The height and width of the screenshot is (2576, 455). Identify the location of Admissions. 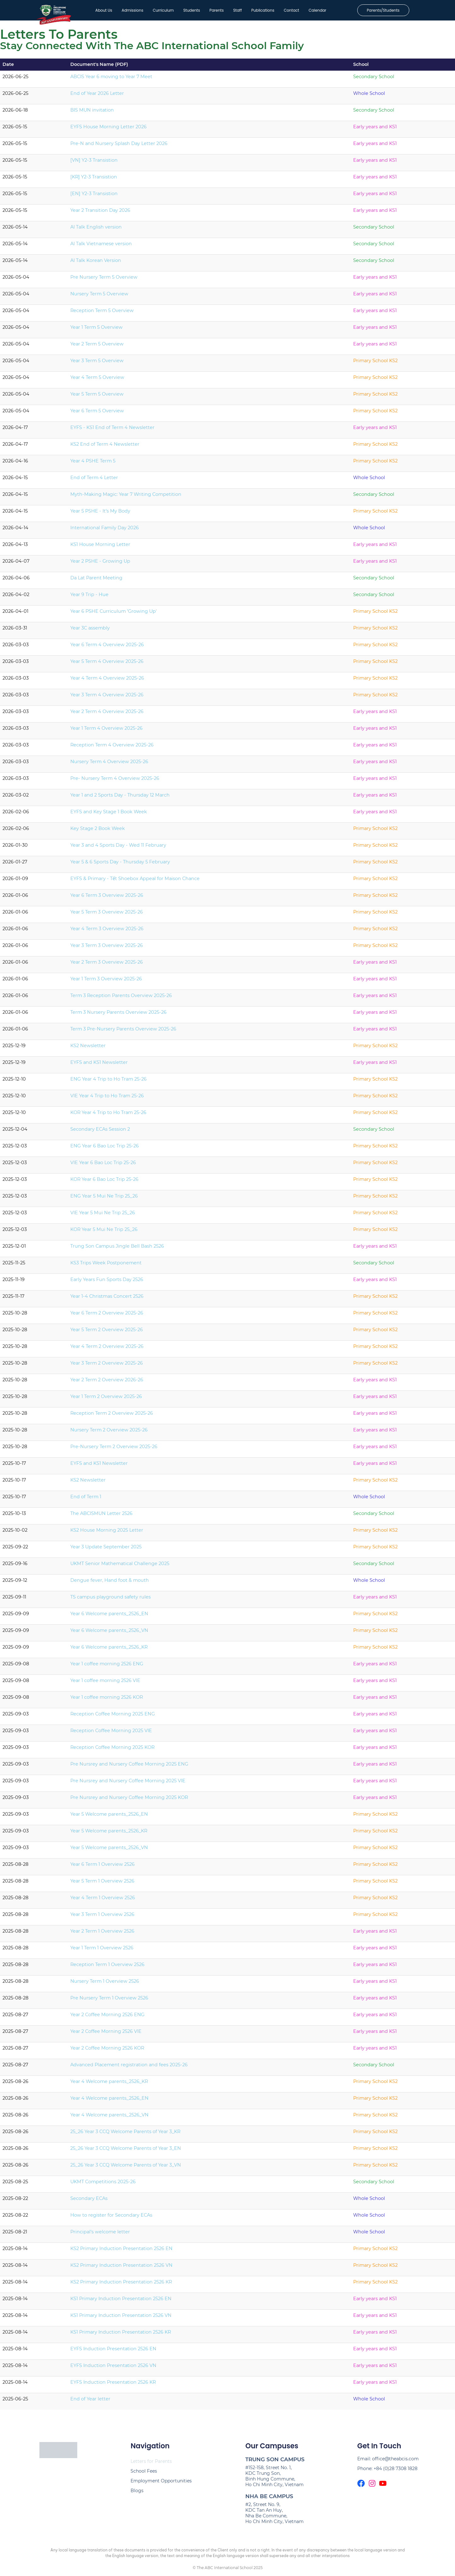
(127, 11).